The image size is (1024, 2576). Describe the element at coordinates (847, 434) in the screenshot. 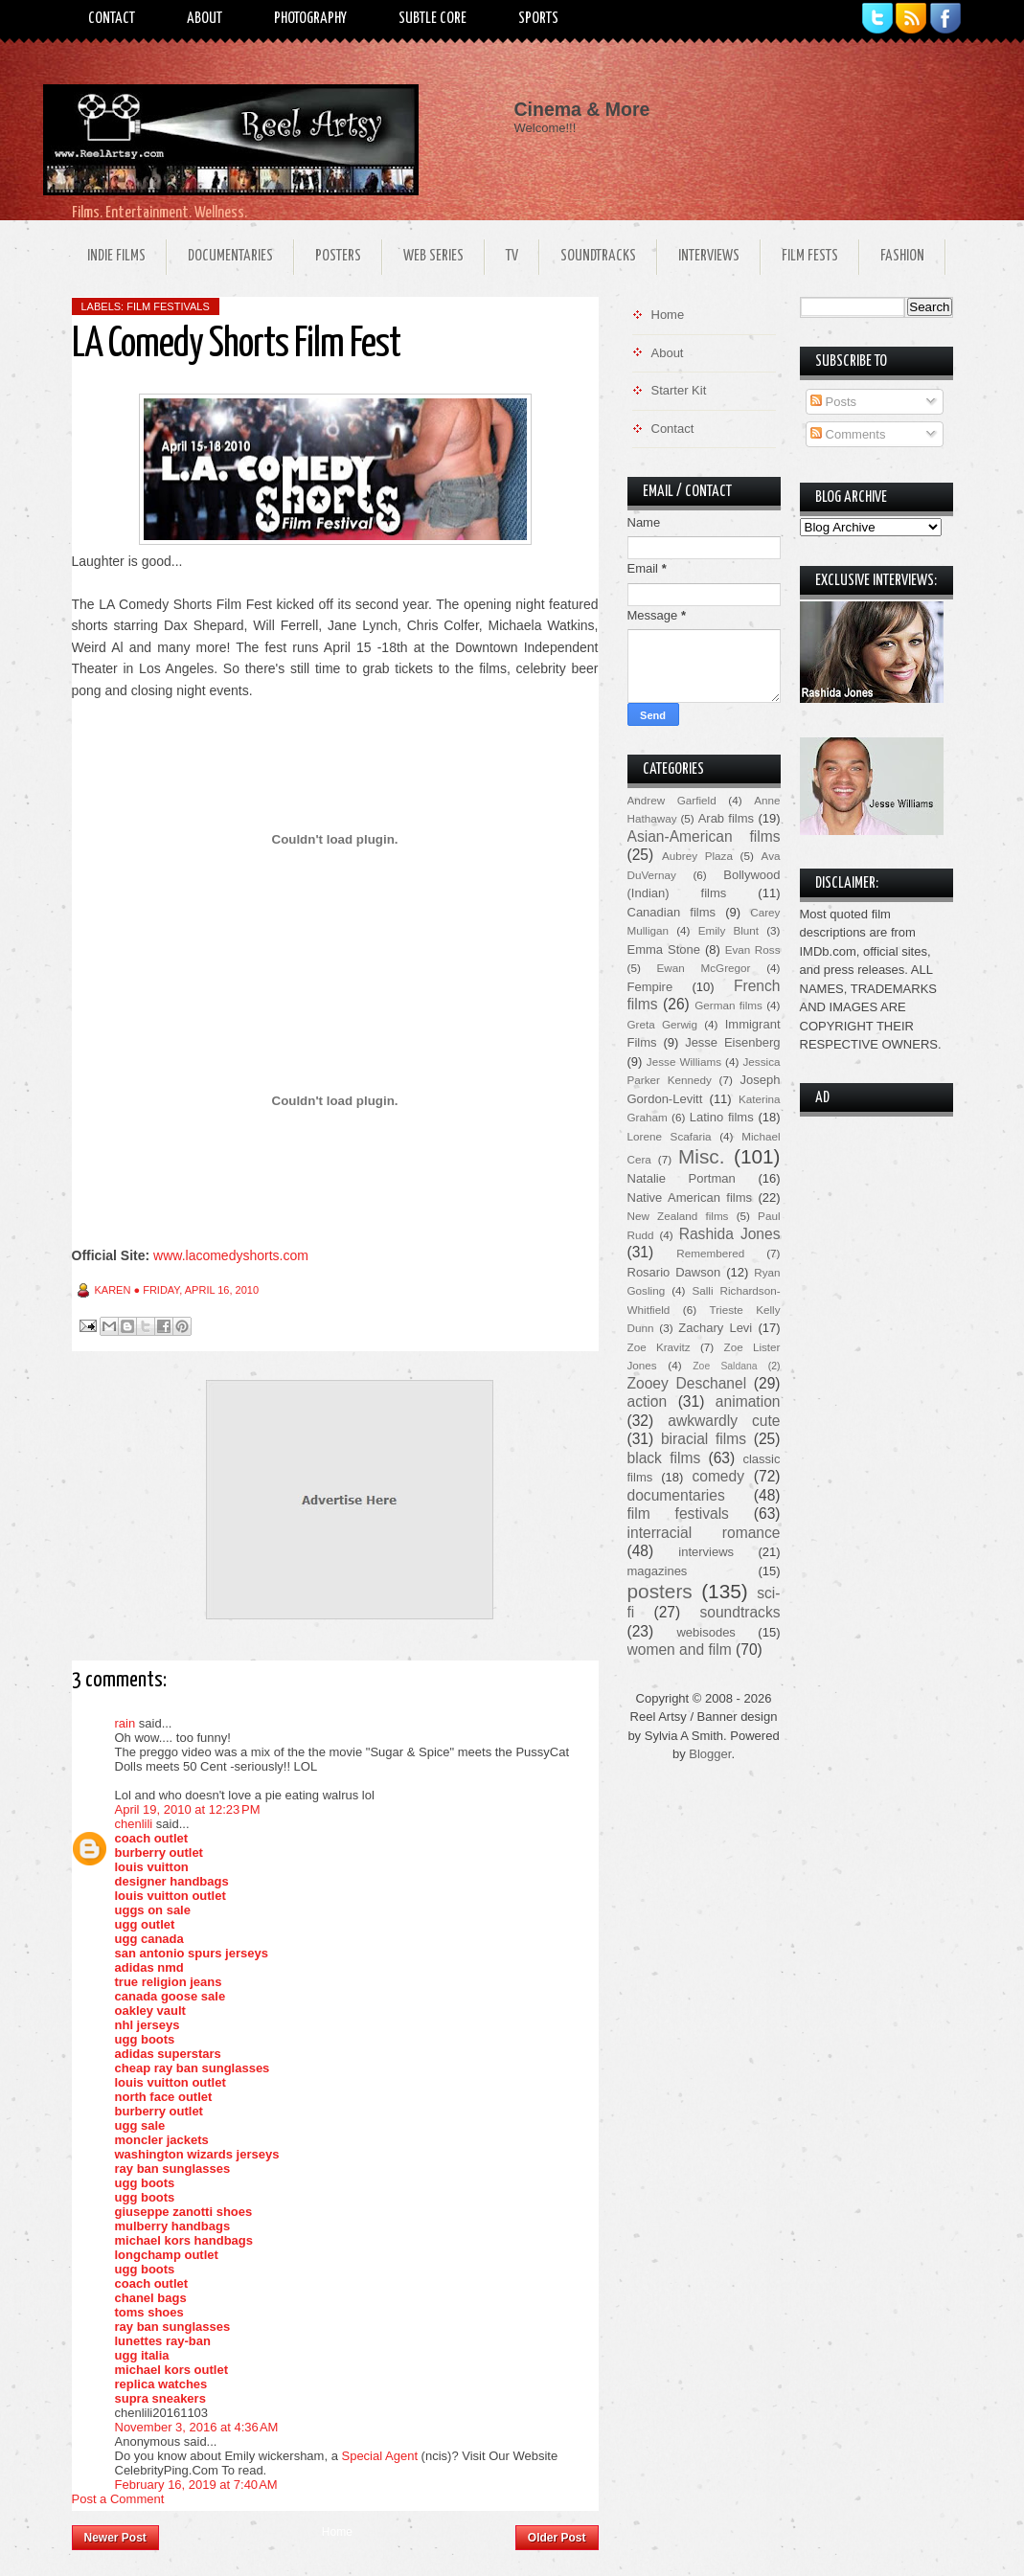

I see `Comments` at that location.